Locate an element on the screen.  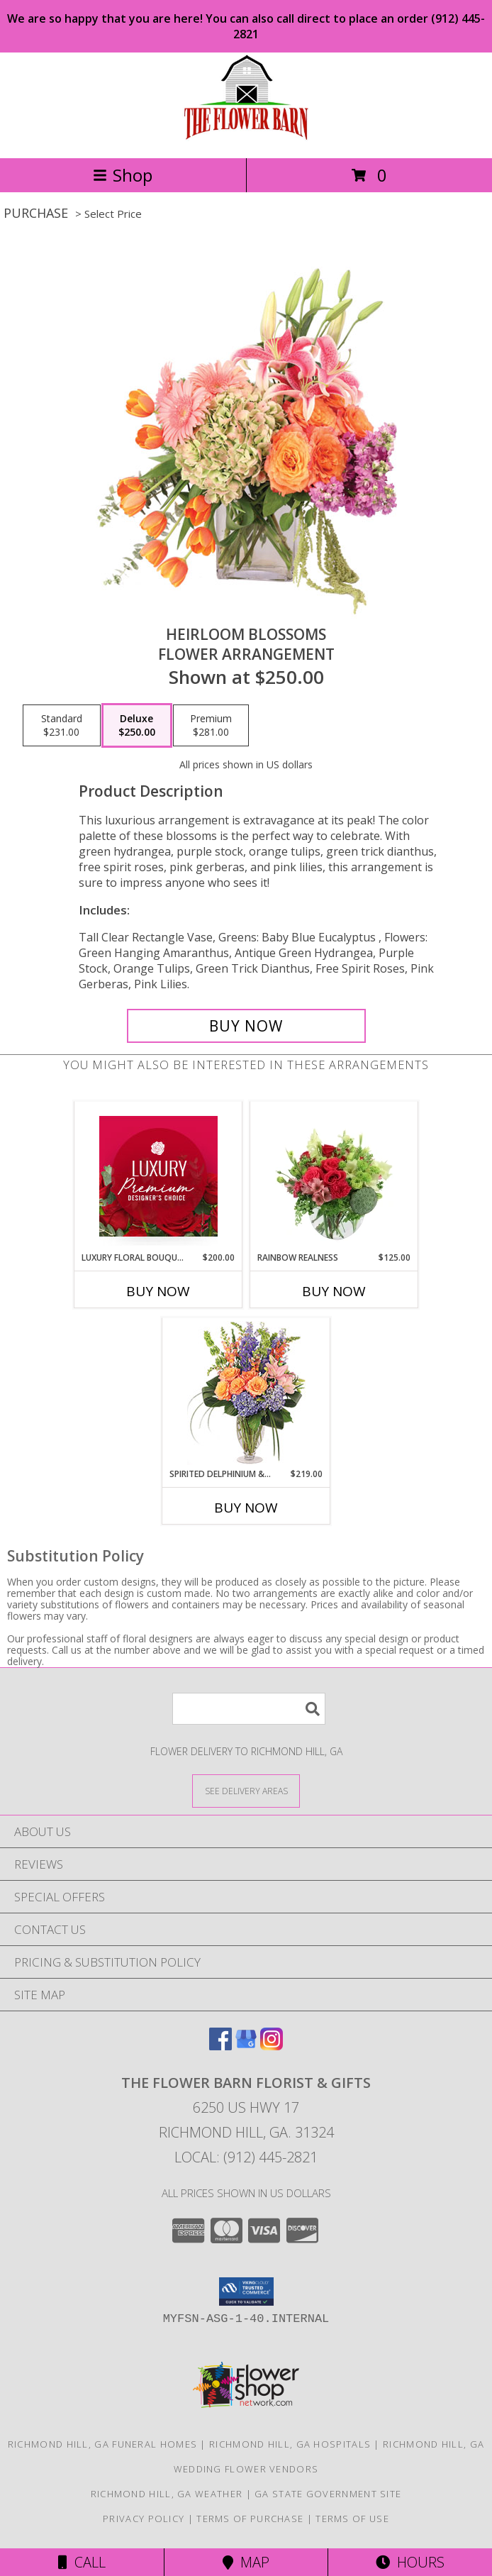
Buy Now [Buy SPIRITED DELPHINIUM & HYDRANGEA Now for $219.00] is located at coordinates (246, 1507).